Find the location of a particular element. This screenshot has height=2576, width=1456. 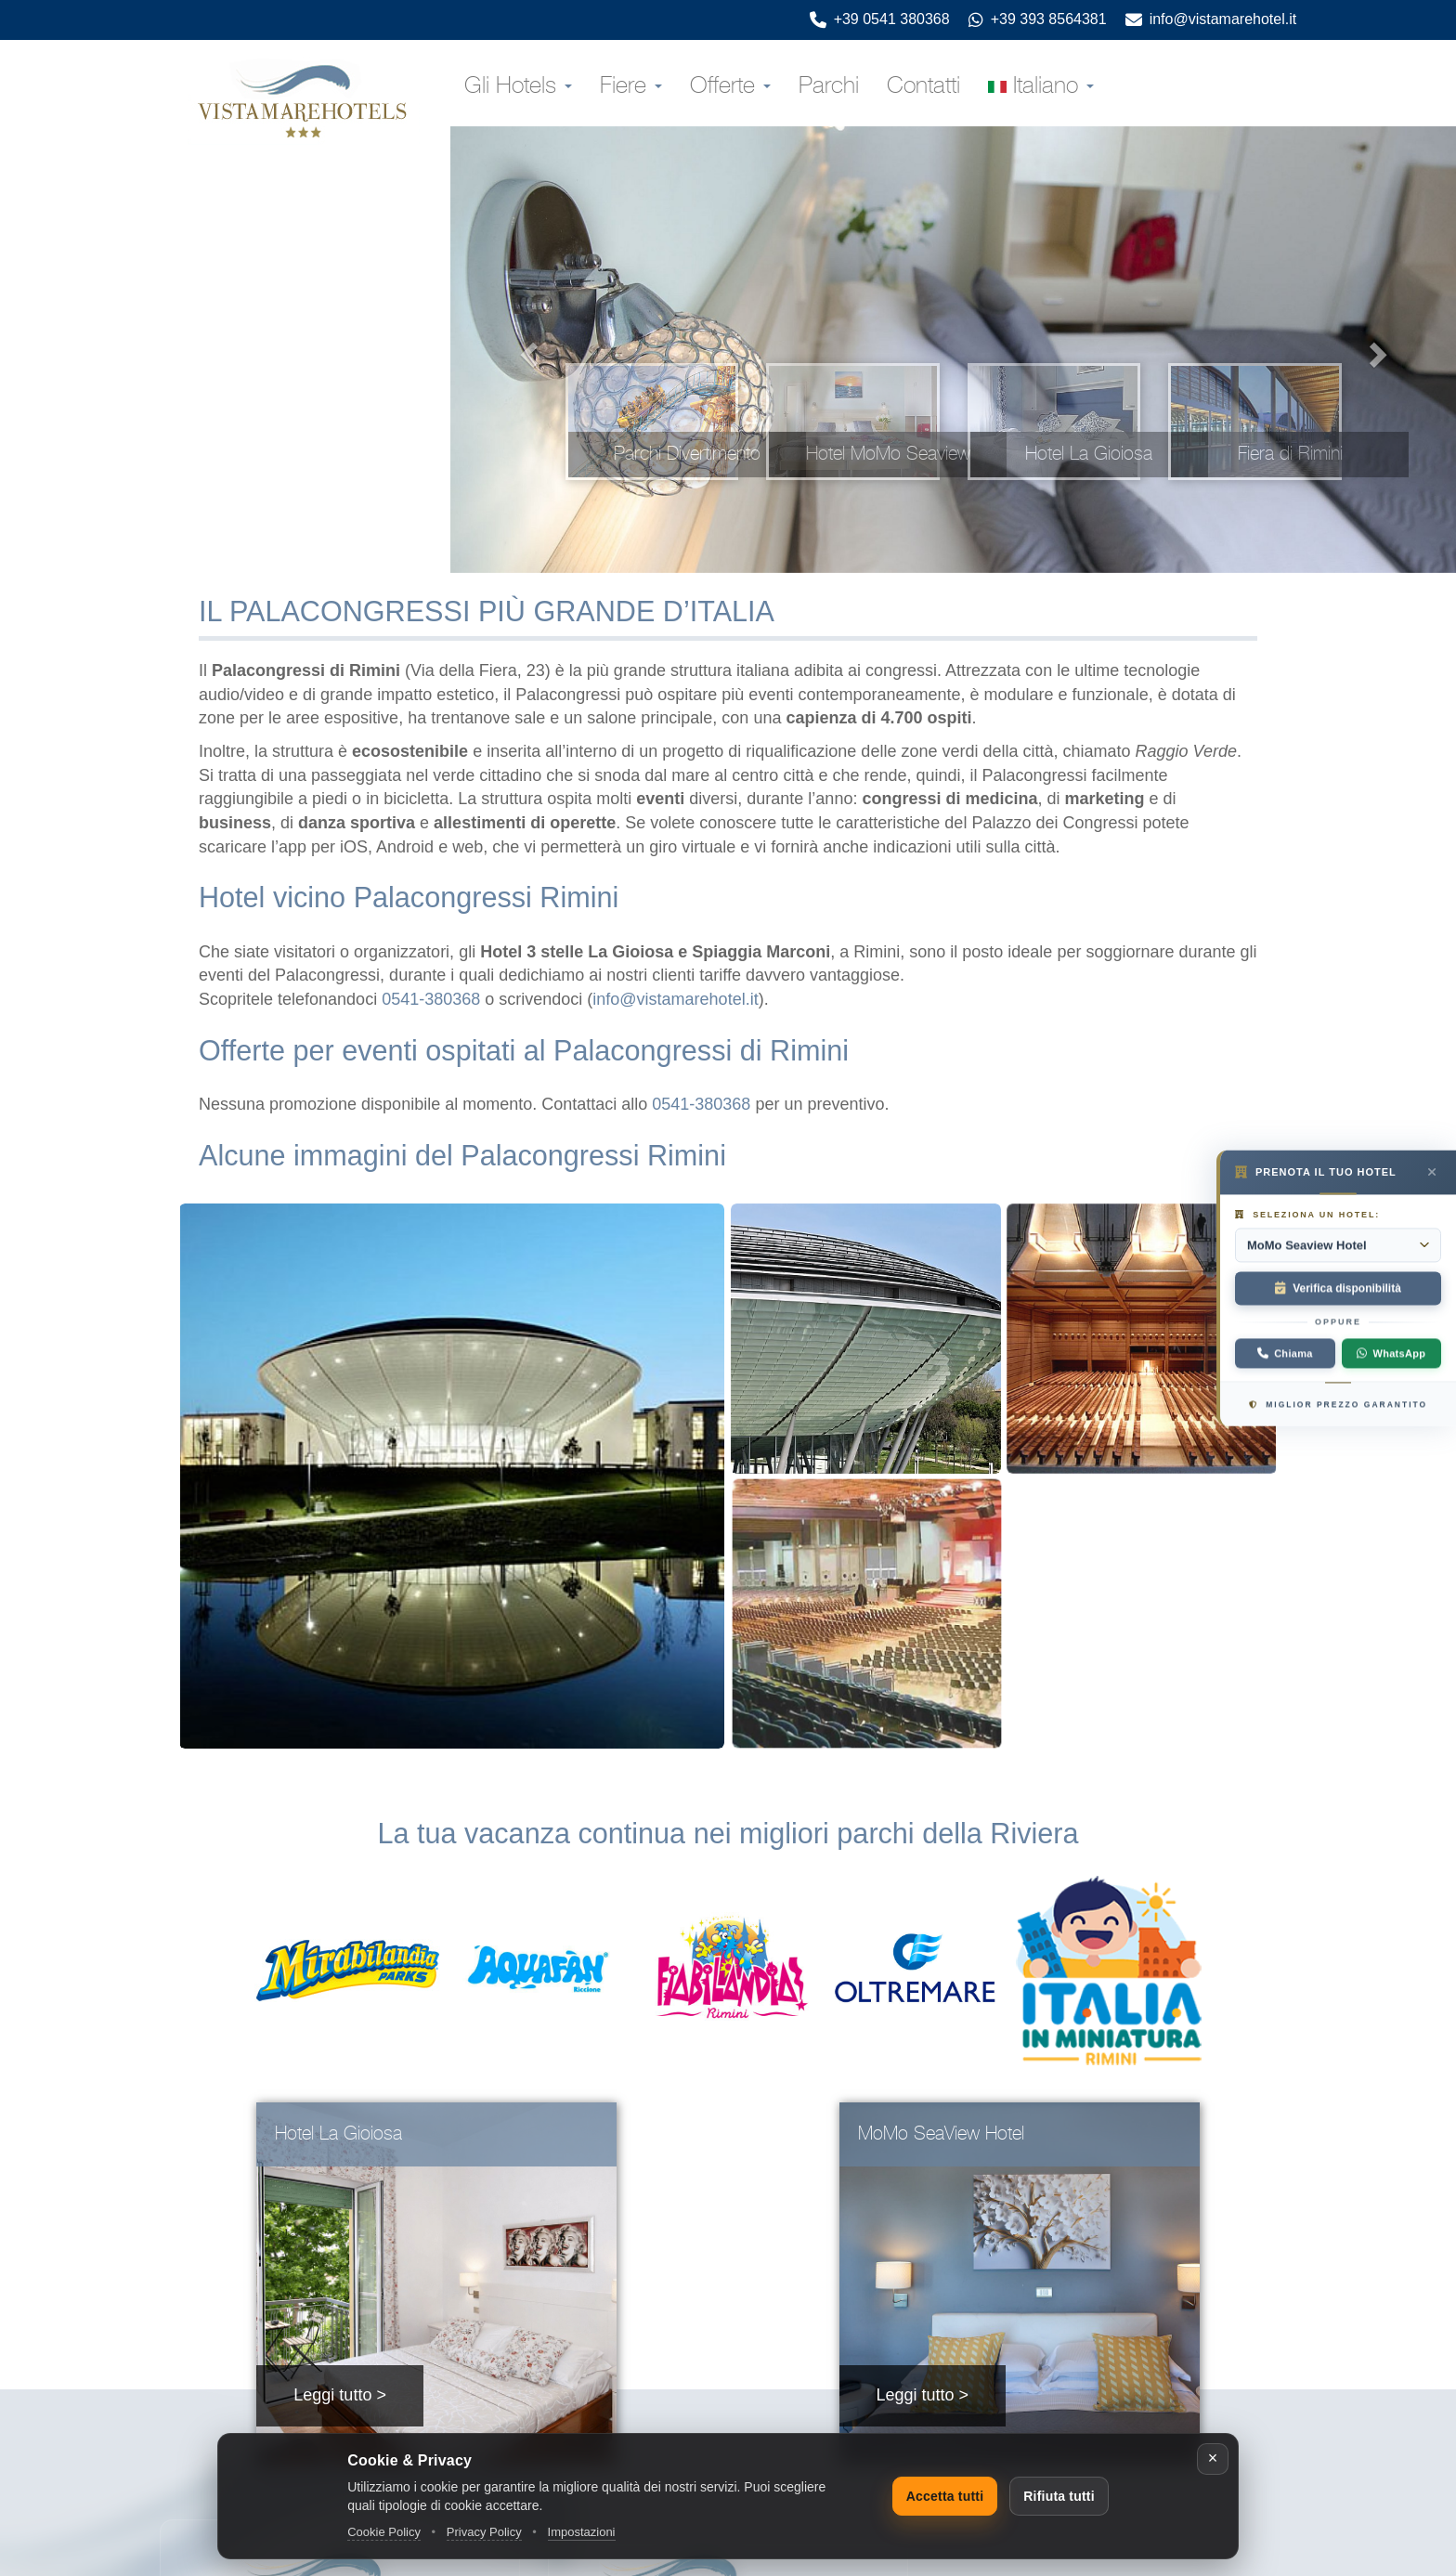

0541-380368 is located at coordinates (431, 999).